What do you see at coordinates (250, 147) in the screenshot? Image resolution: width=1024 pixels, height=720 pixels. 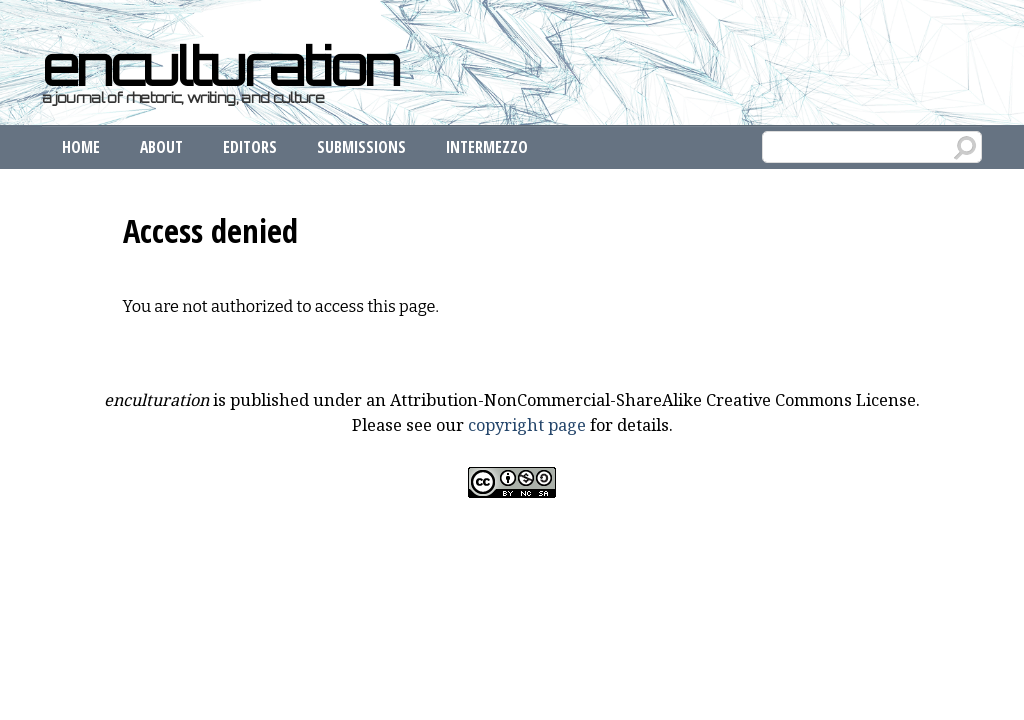 I see `Editors` at bounding box center [250, 147].